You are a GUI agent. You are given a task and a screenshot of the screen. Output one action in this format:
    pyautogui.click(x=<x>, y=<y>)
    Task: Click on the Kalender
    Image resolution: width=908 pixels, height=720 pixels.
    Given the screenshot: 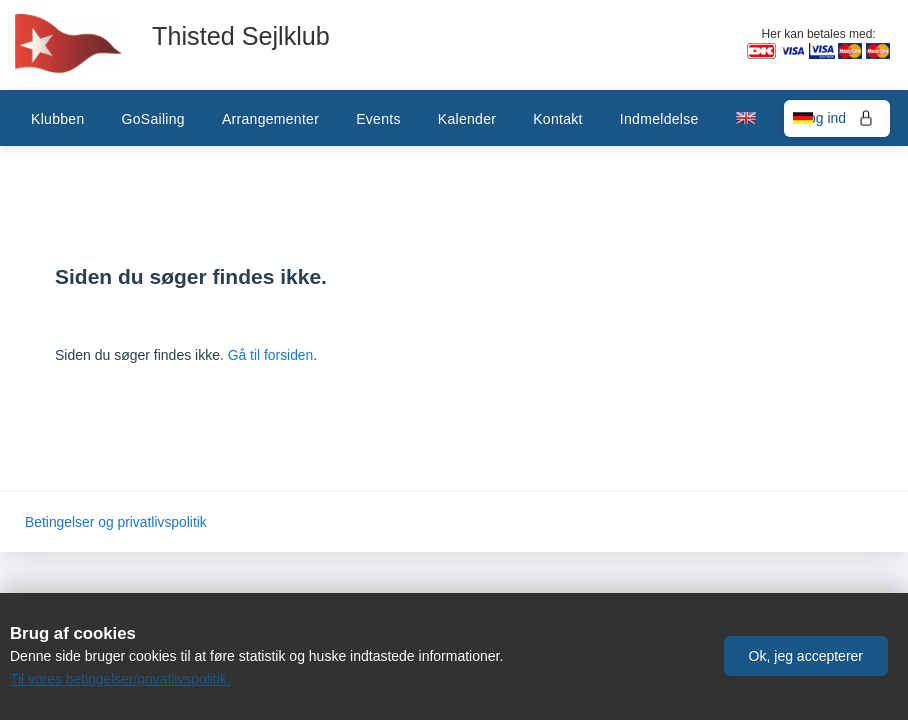 What is the action you would take?
    pyautogui.click(x=467, y=119)
    